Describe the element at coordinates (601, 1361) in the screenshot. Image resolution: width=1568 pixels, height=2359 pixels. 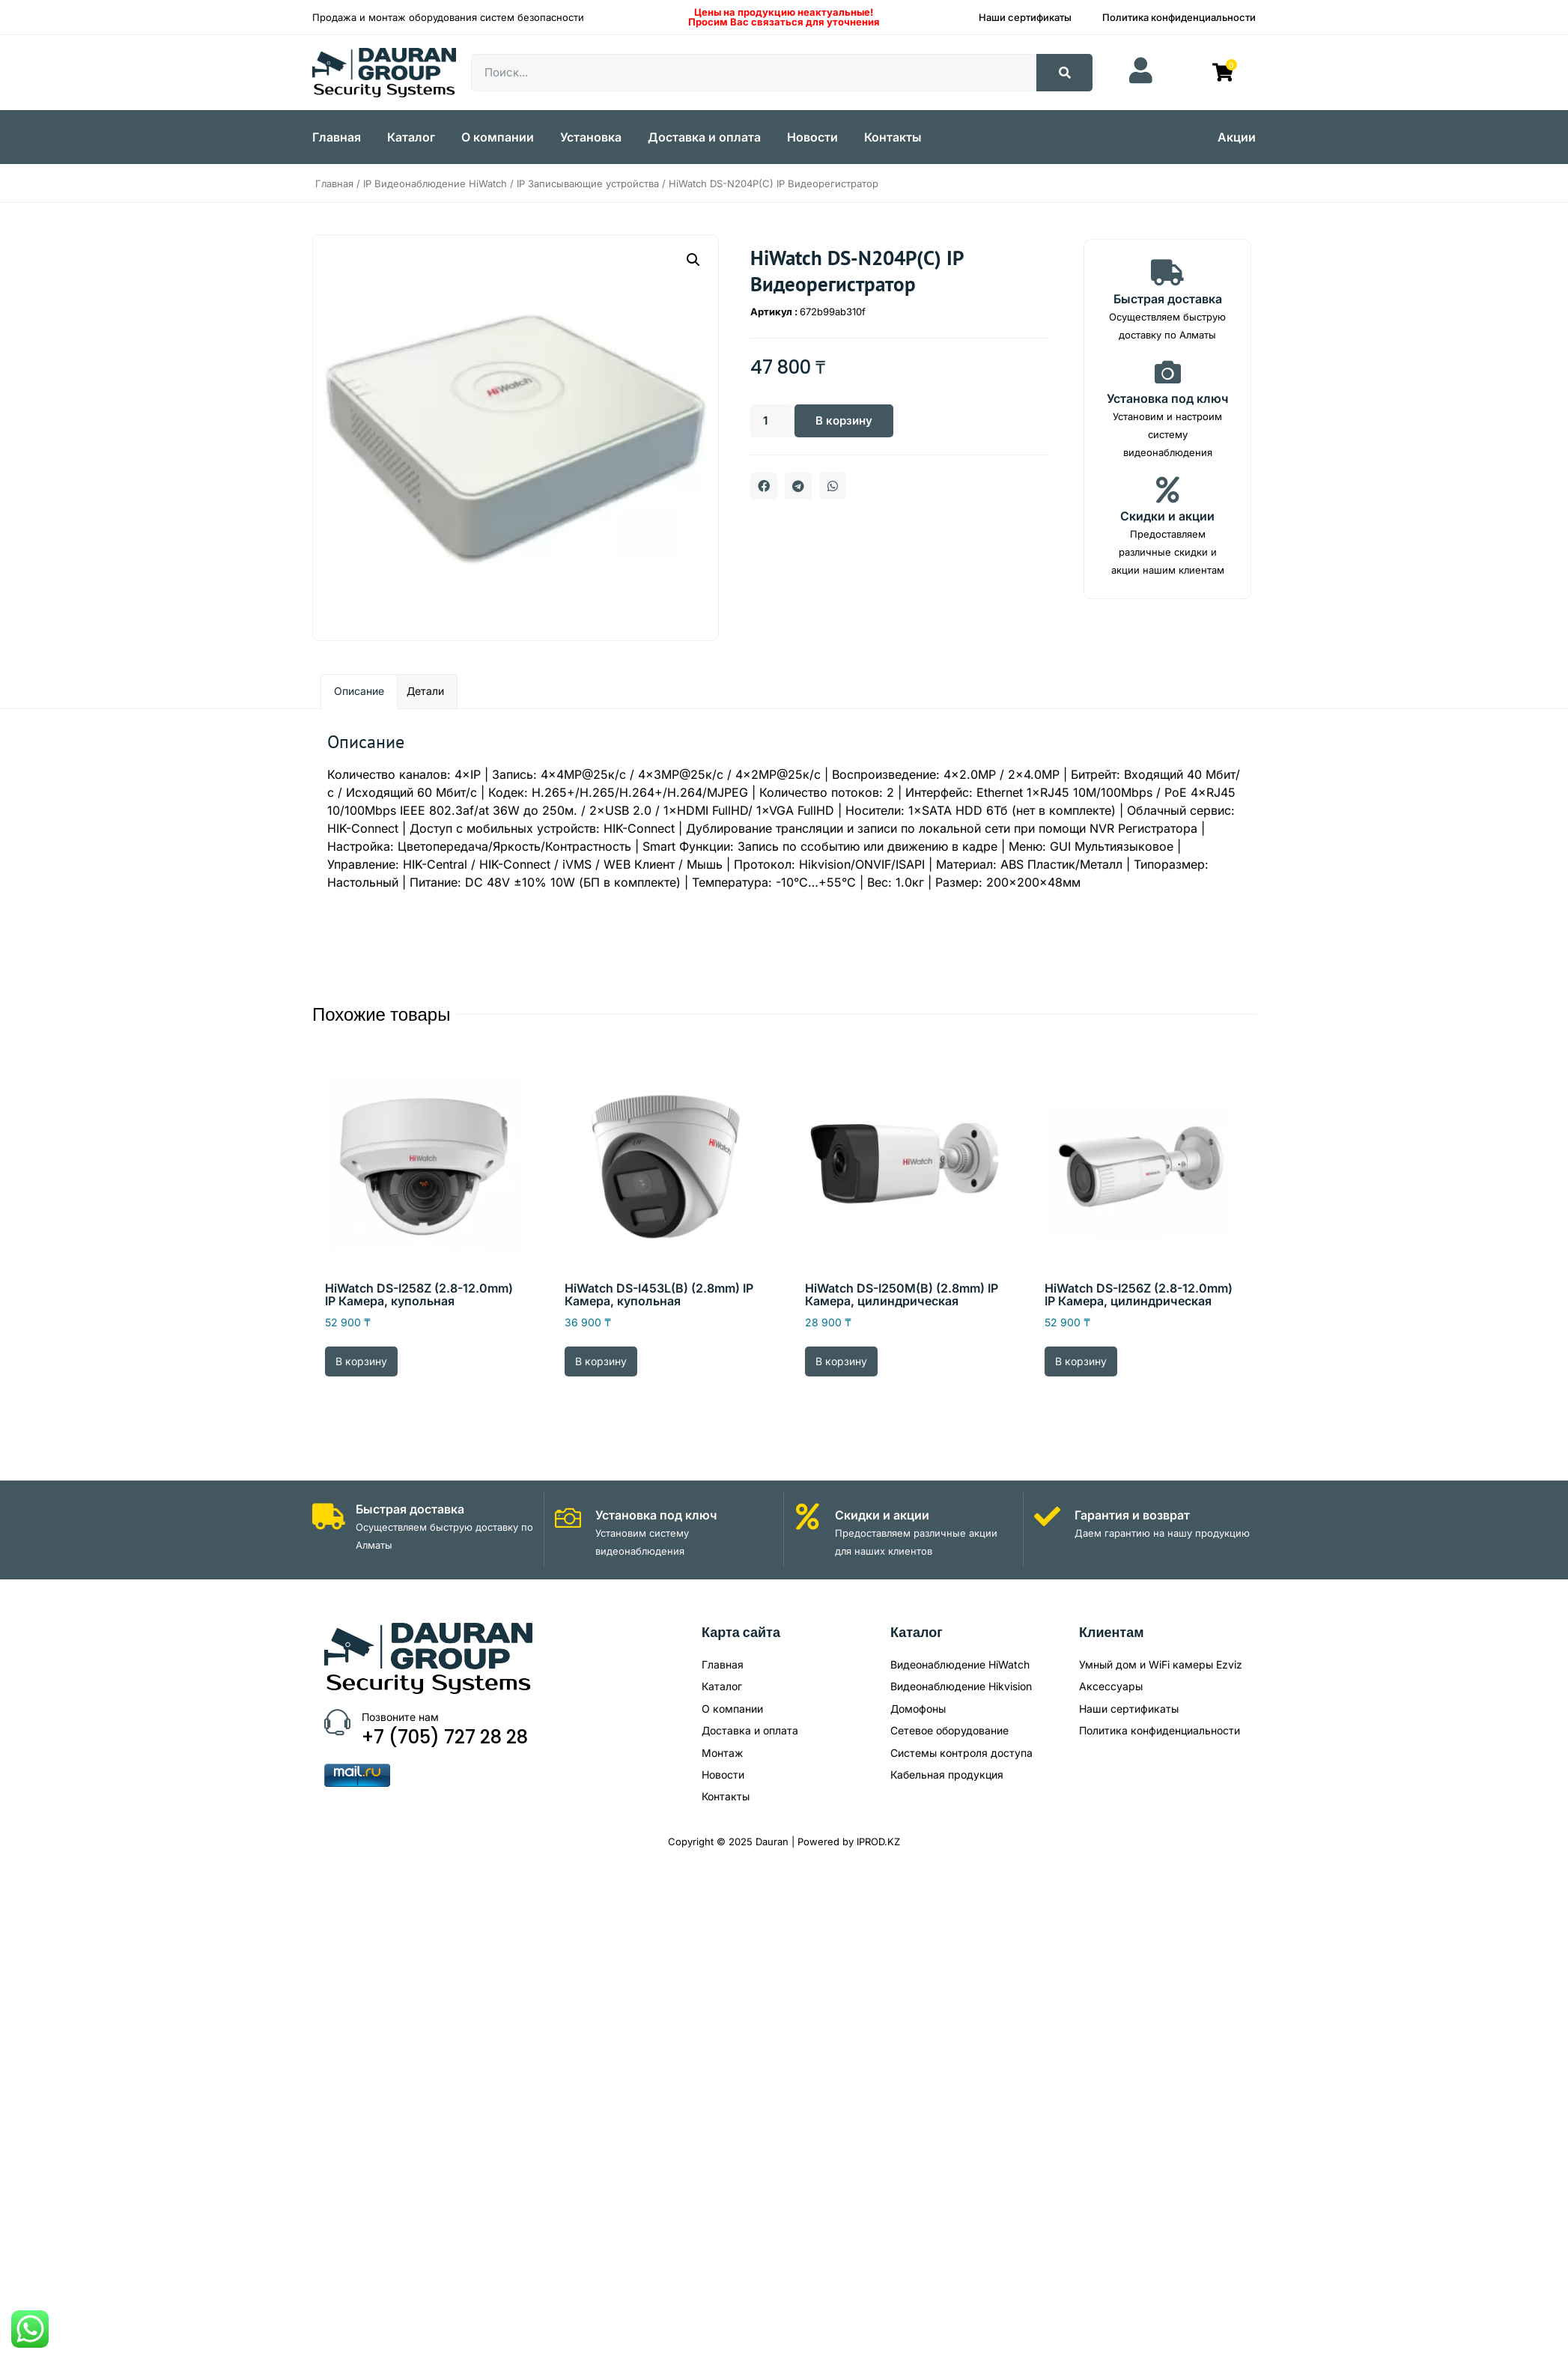
I see `В корзину [Добавить в корзину “HiWatch DS-I453L(B) (2.8mm) IP Камера, купольная”]` at that location.